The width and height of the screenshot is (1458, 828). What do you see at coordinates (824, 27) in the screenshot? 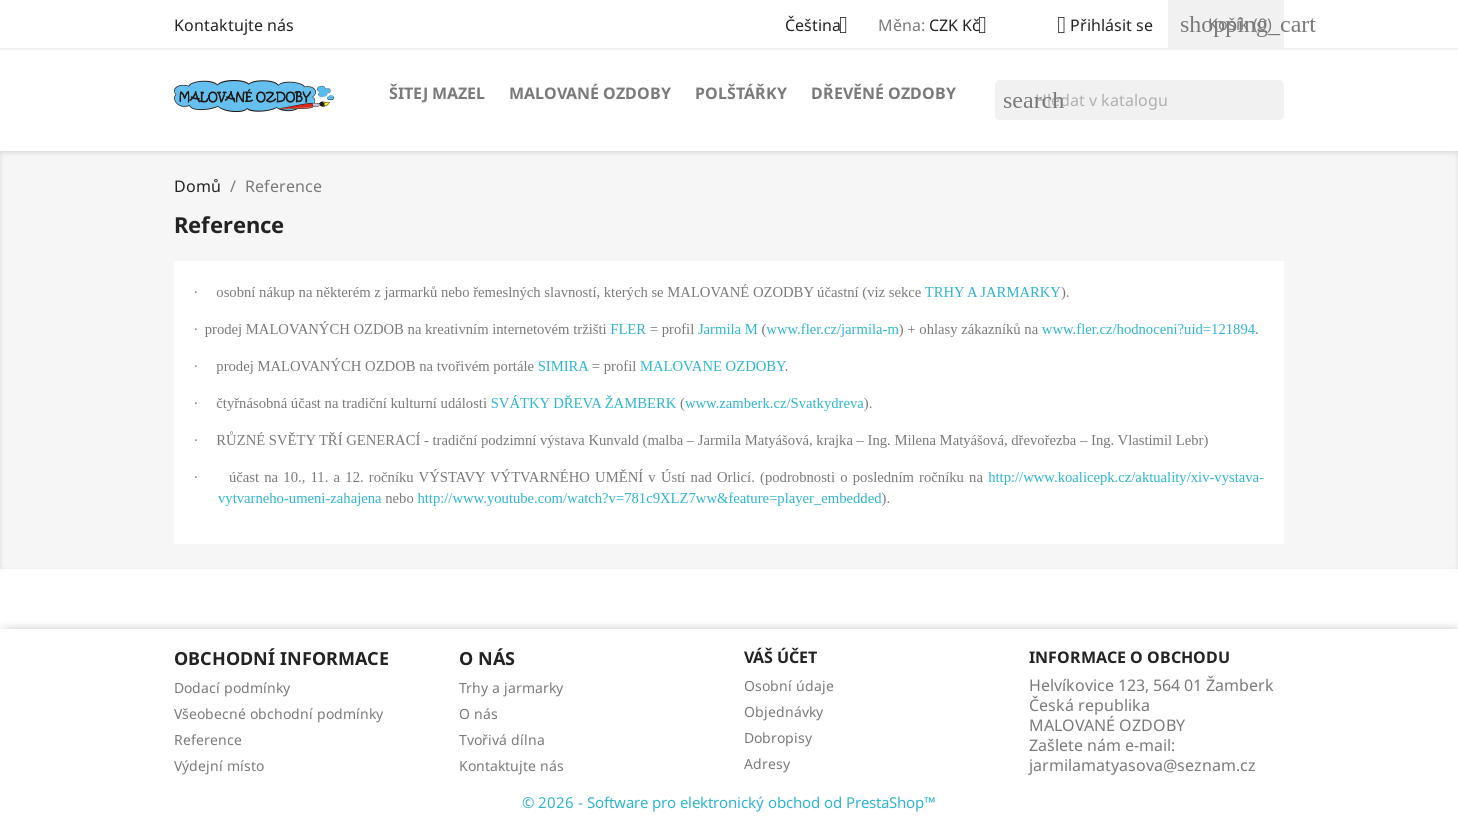
I see `[Rozevírací nabídka jazyka]` at bounding box center [824, 27].